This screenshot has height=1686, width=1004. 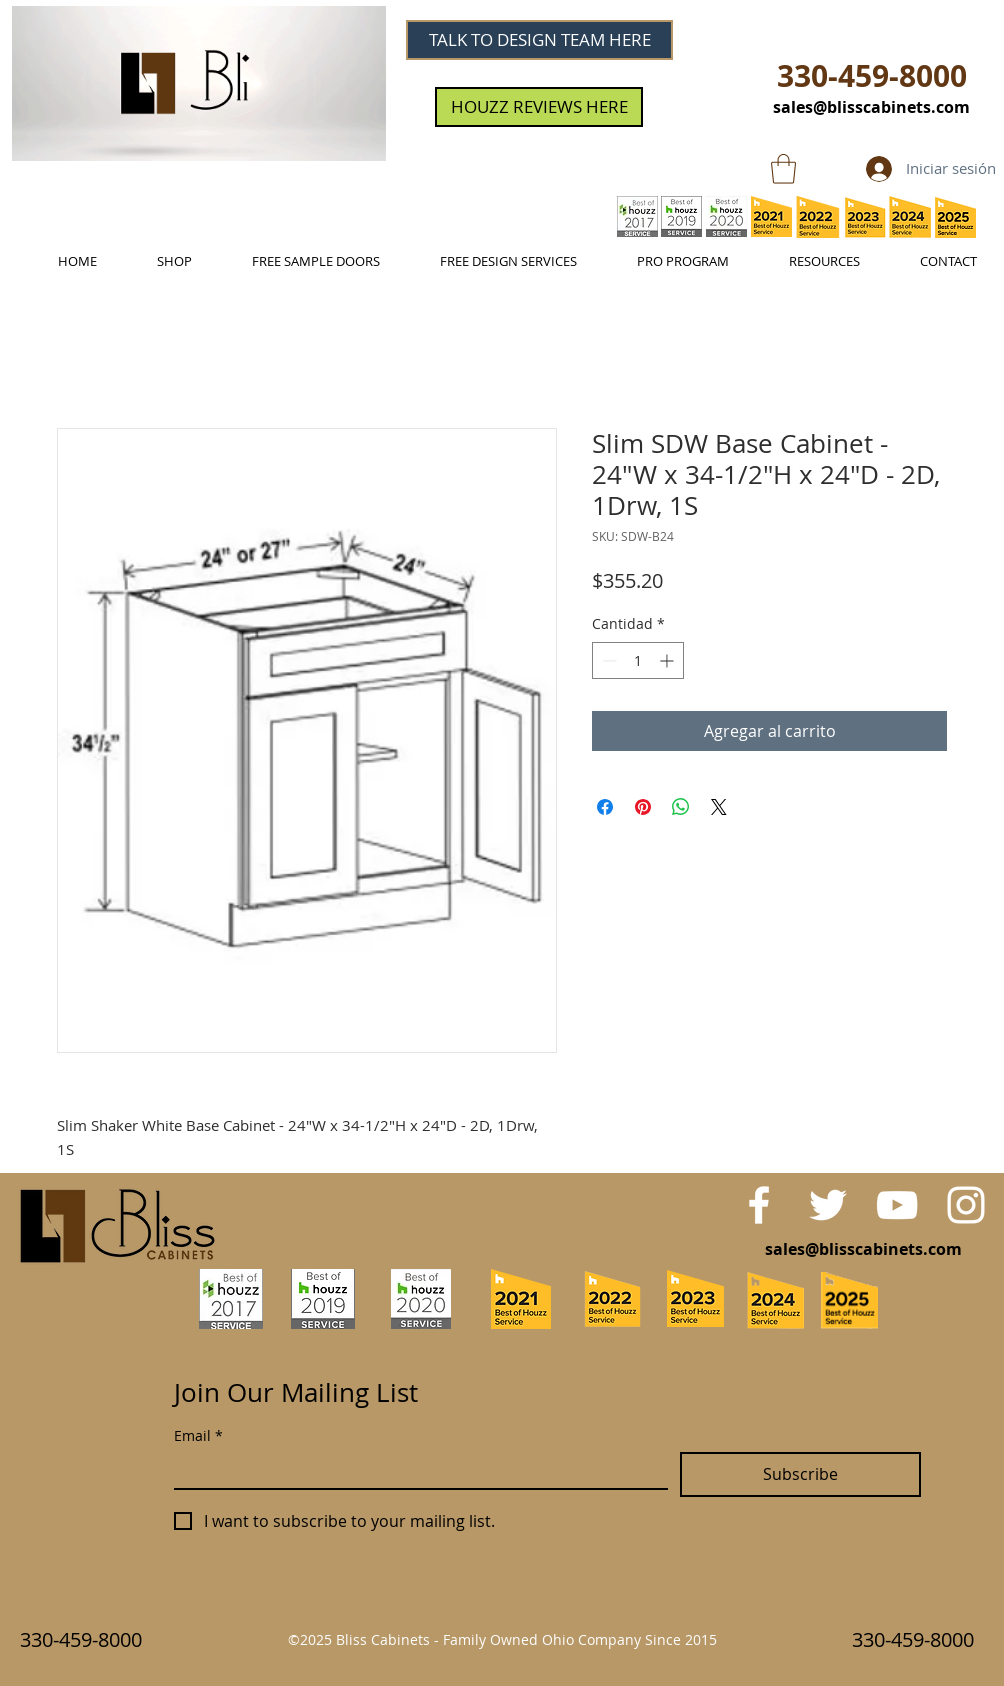 What do you see at coordinates (643, 807) in the screenshot?
I see `[Pin en Pinterest]` at bounding box center [643, 807].